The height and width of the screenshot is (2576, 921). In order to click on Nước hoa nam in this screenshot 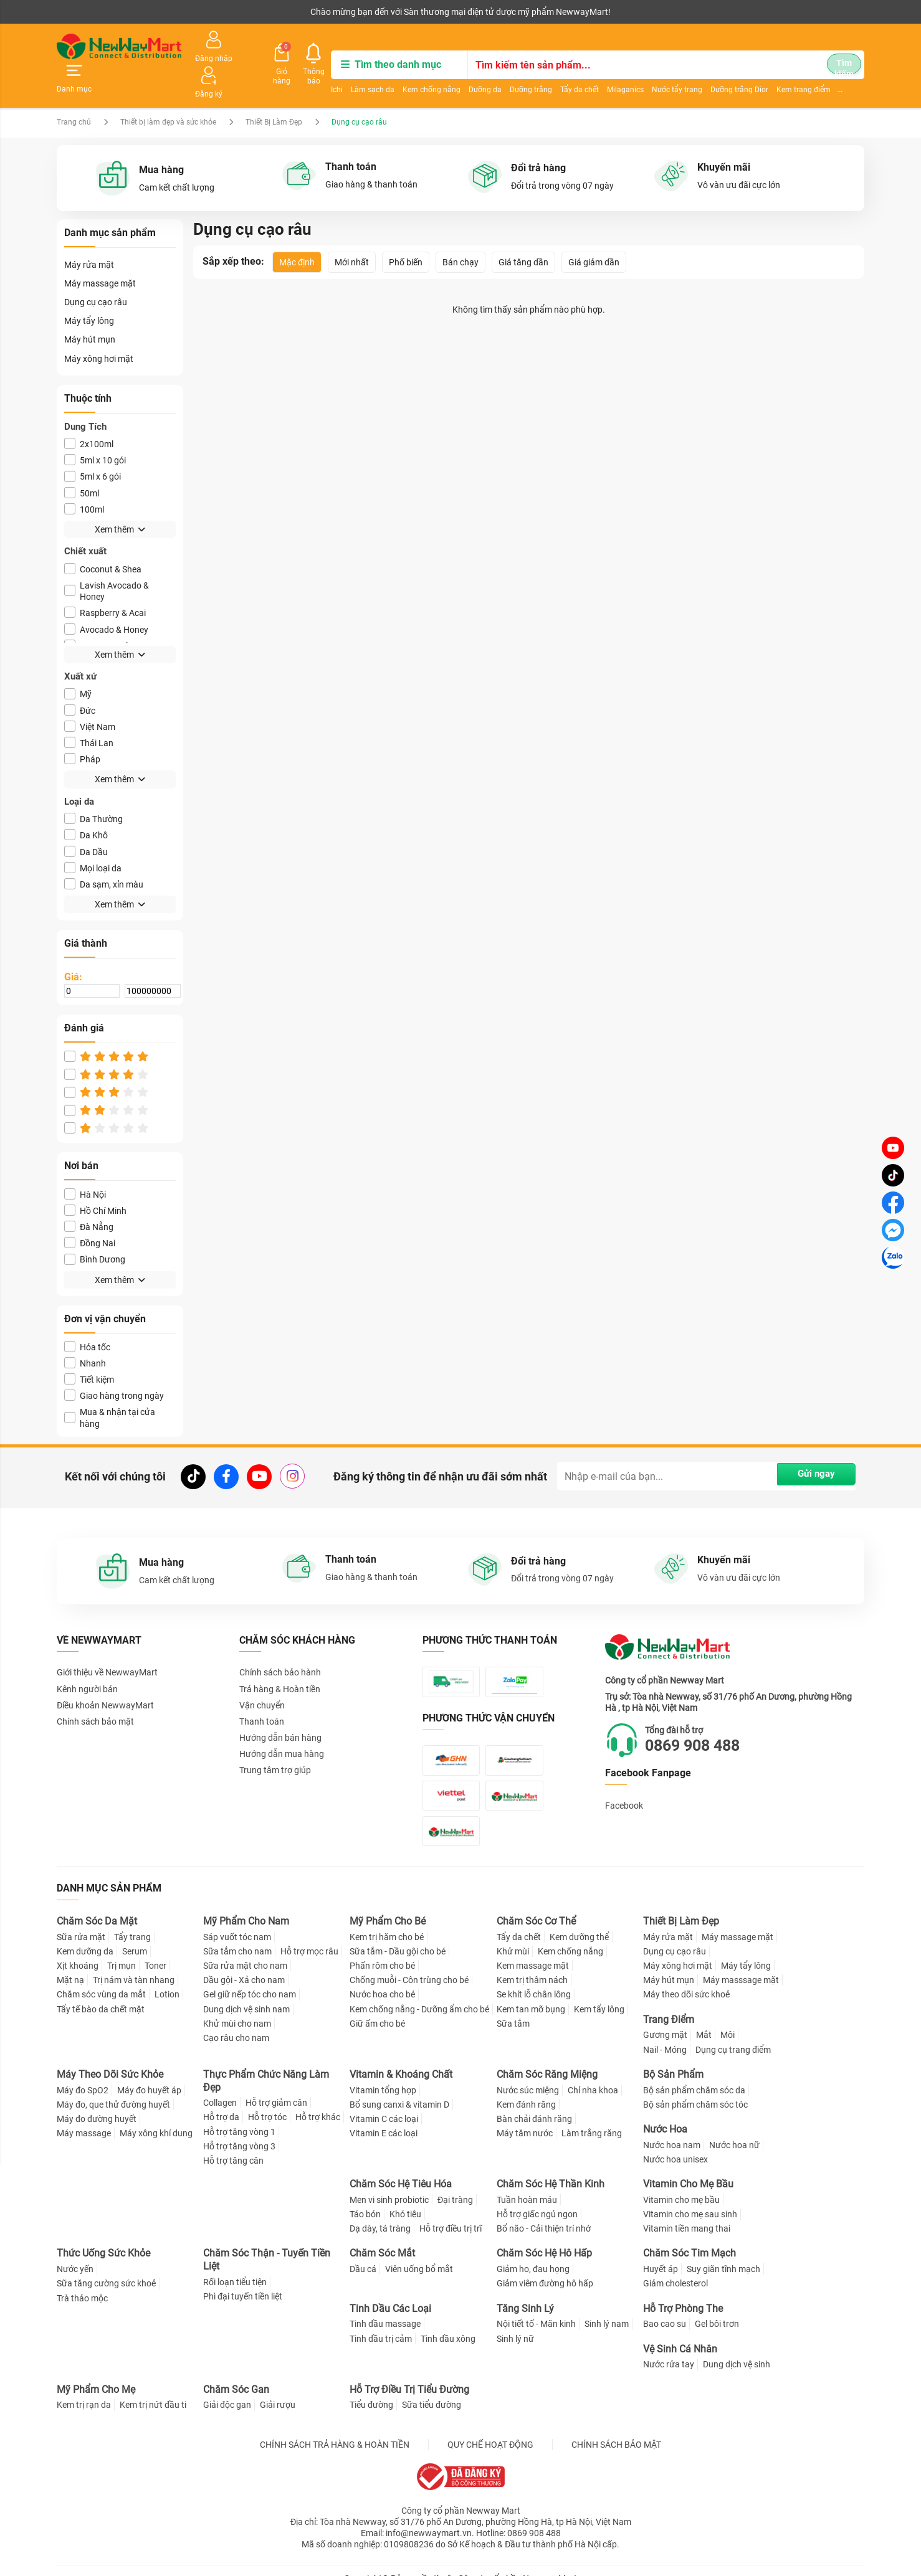, I will do `click(671, 2129)`.